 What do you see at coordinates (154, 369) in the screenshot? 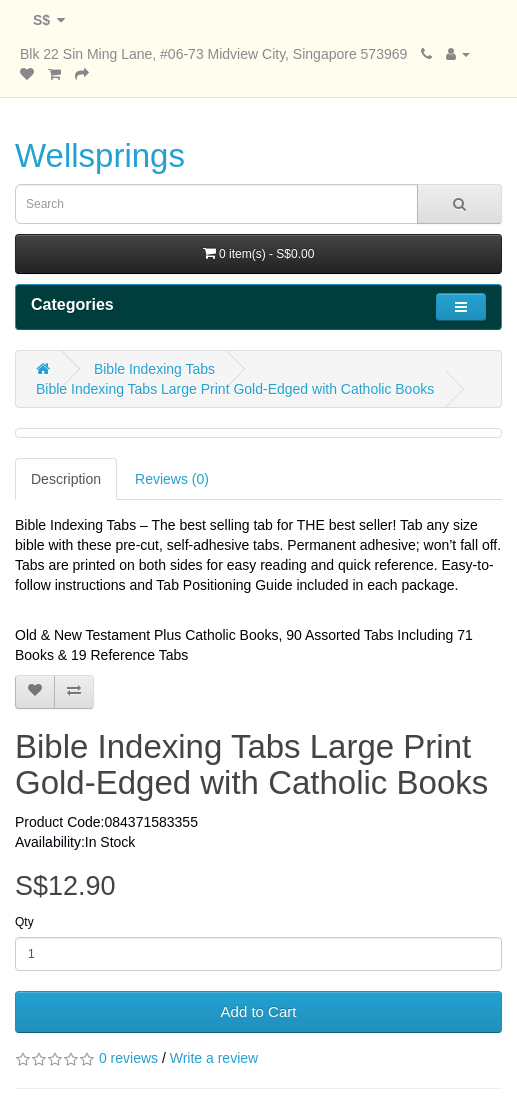
I see `Bible Indexing Tabs` at bounding box center [154, 369].